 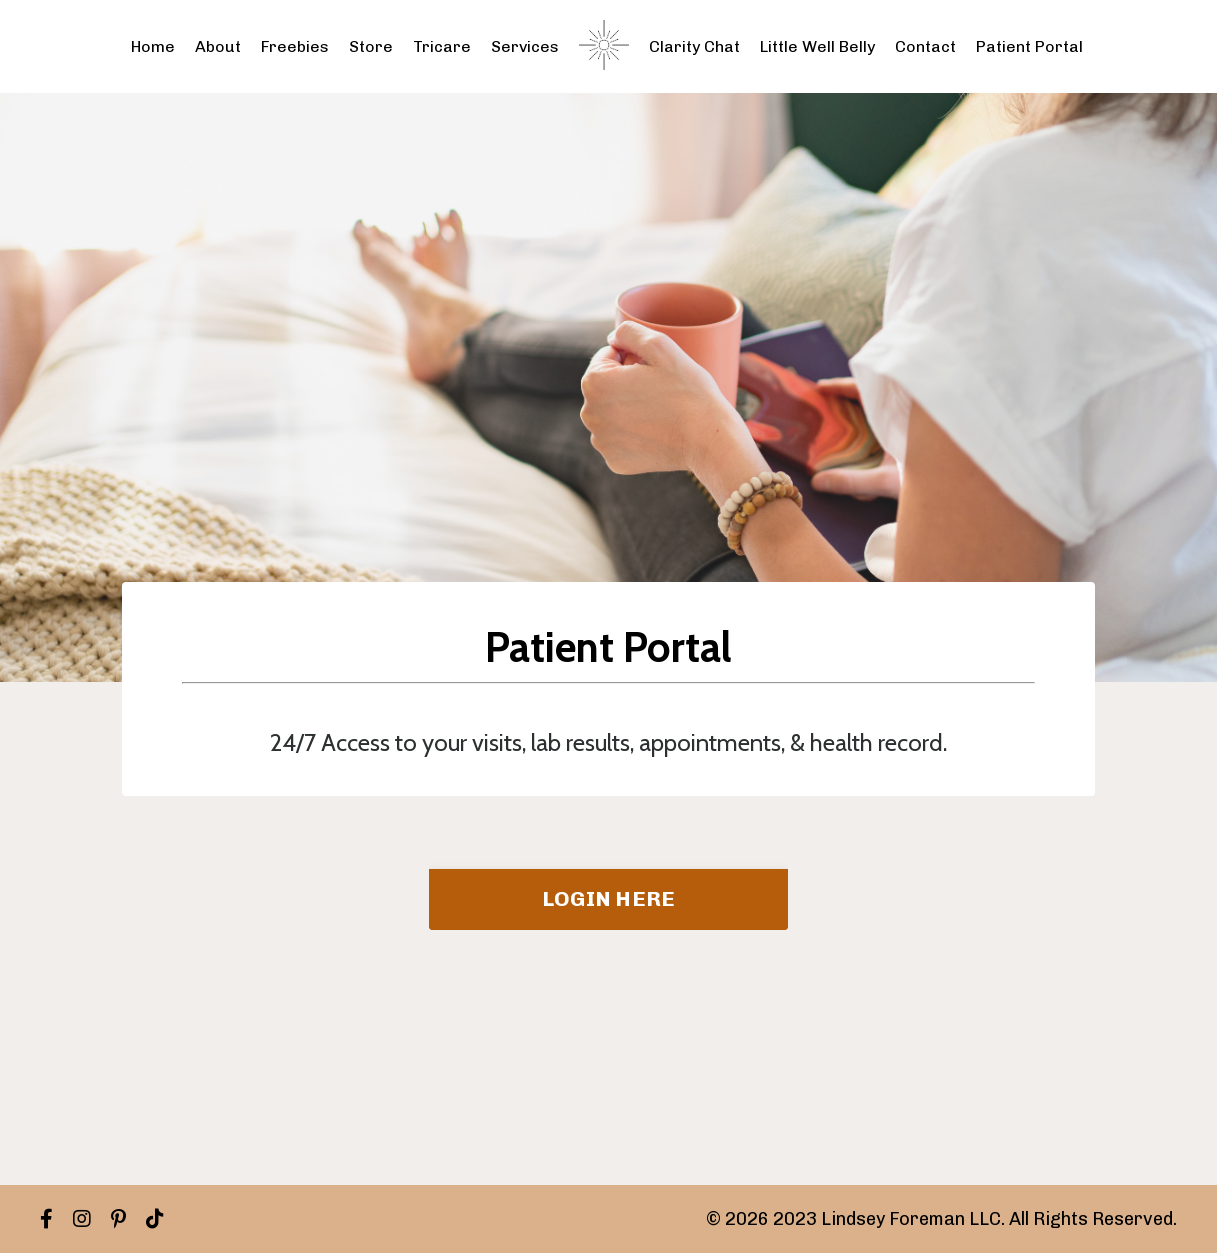 What do you see at coordinates (817, 46) in the screenshot?
I see `Little Well Belly` at bounding box center [817, 46].